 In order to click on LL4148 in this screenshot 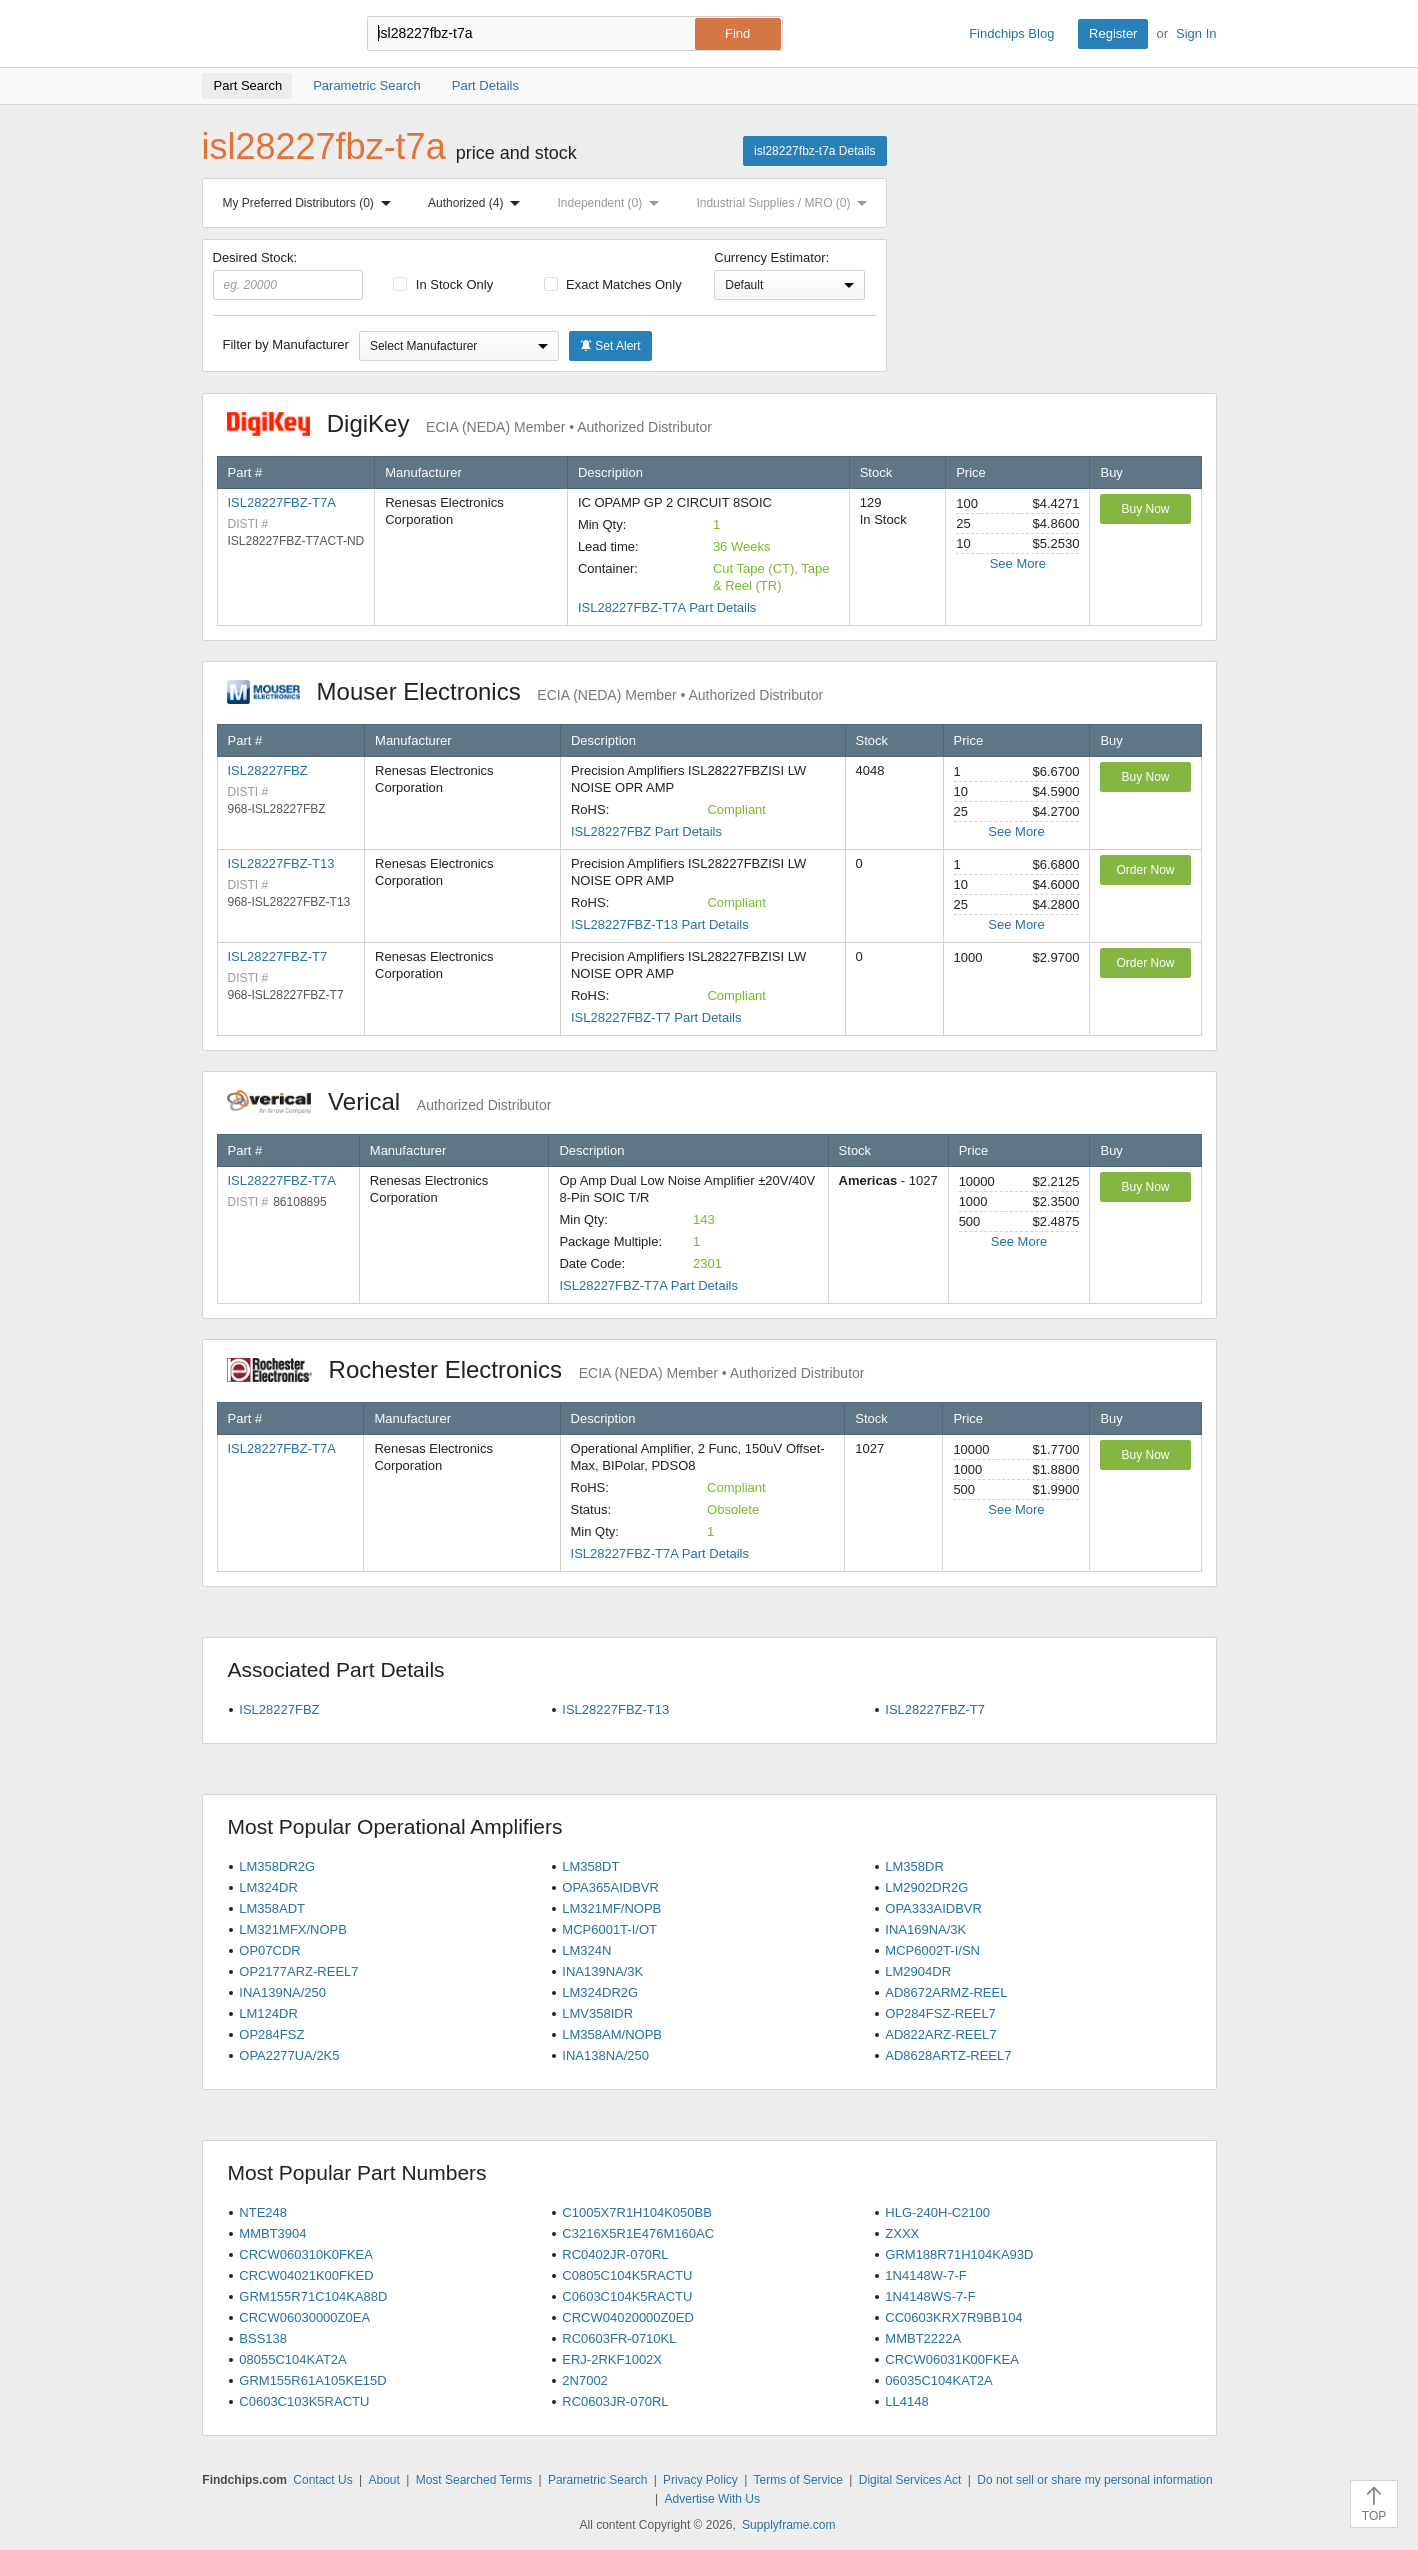, I will do `click(906, 2401)`.